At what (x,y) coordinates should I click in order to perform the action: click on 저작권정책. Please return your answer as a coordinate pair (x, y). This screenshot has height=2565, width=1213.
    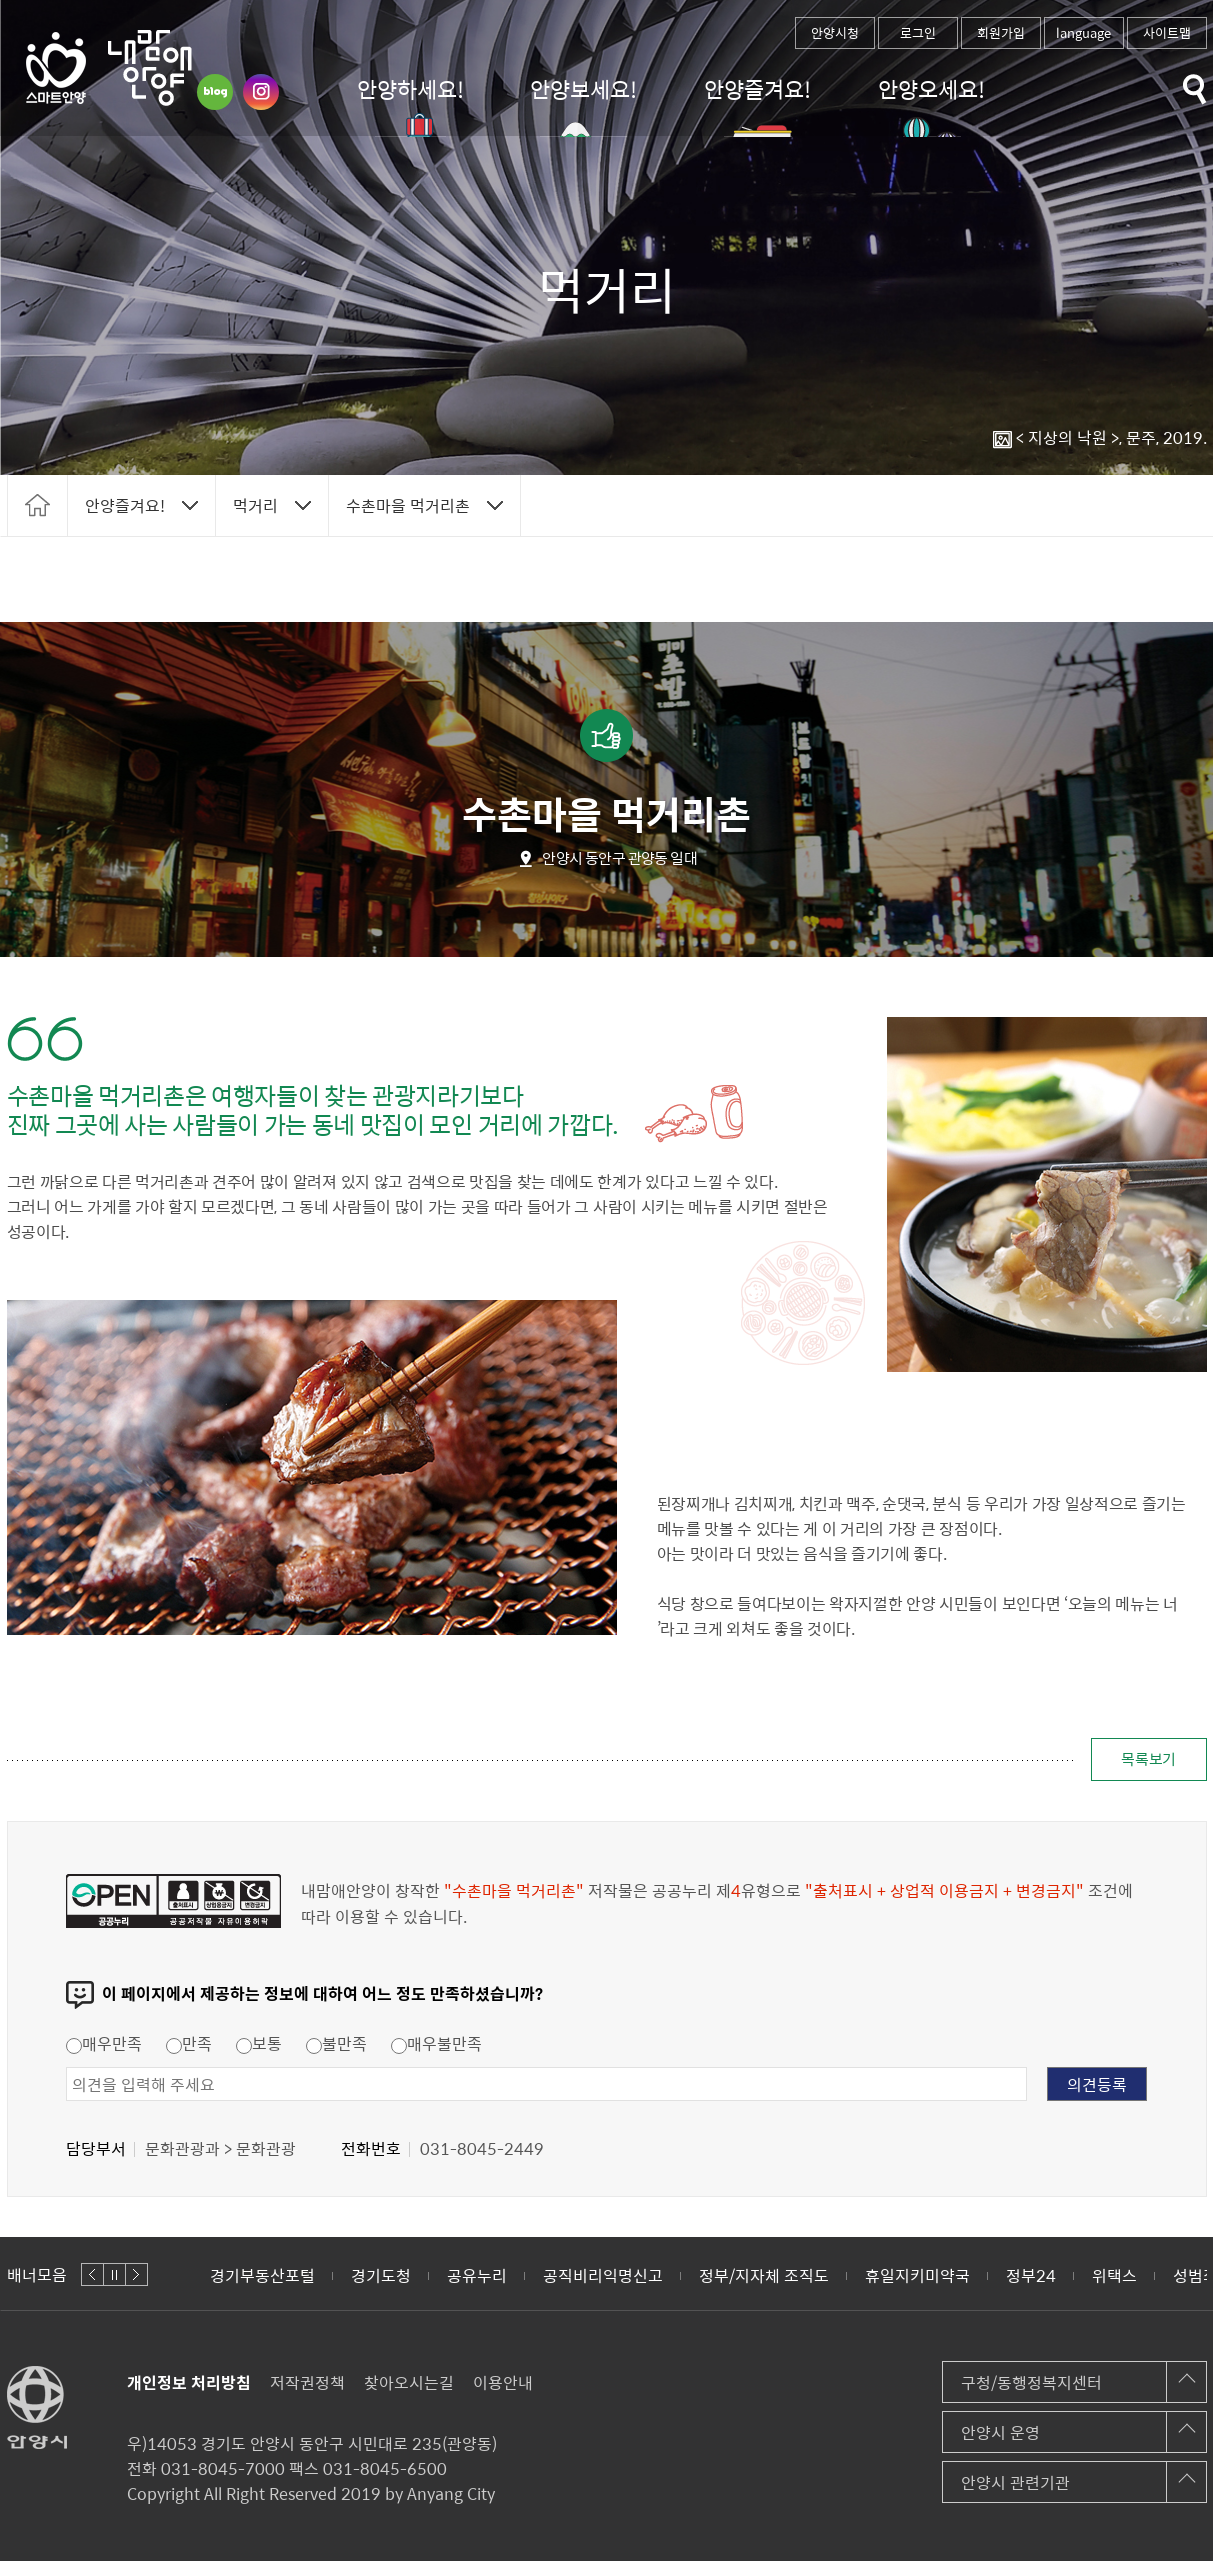
    Looking at the image, I should click on (307, 2386).